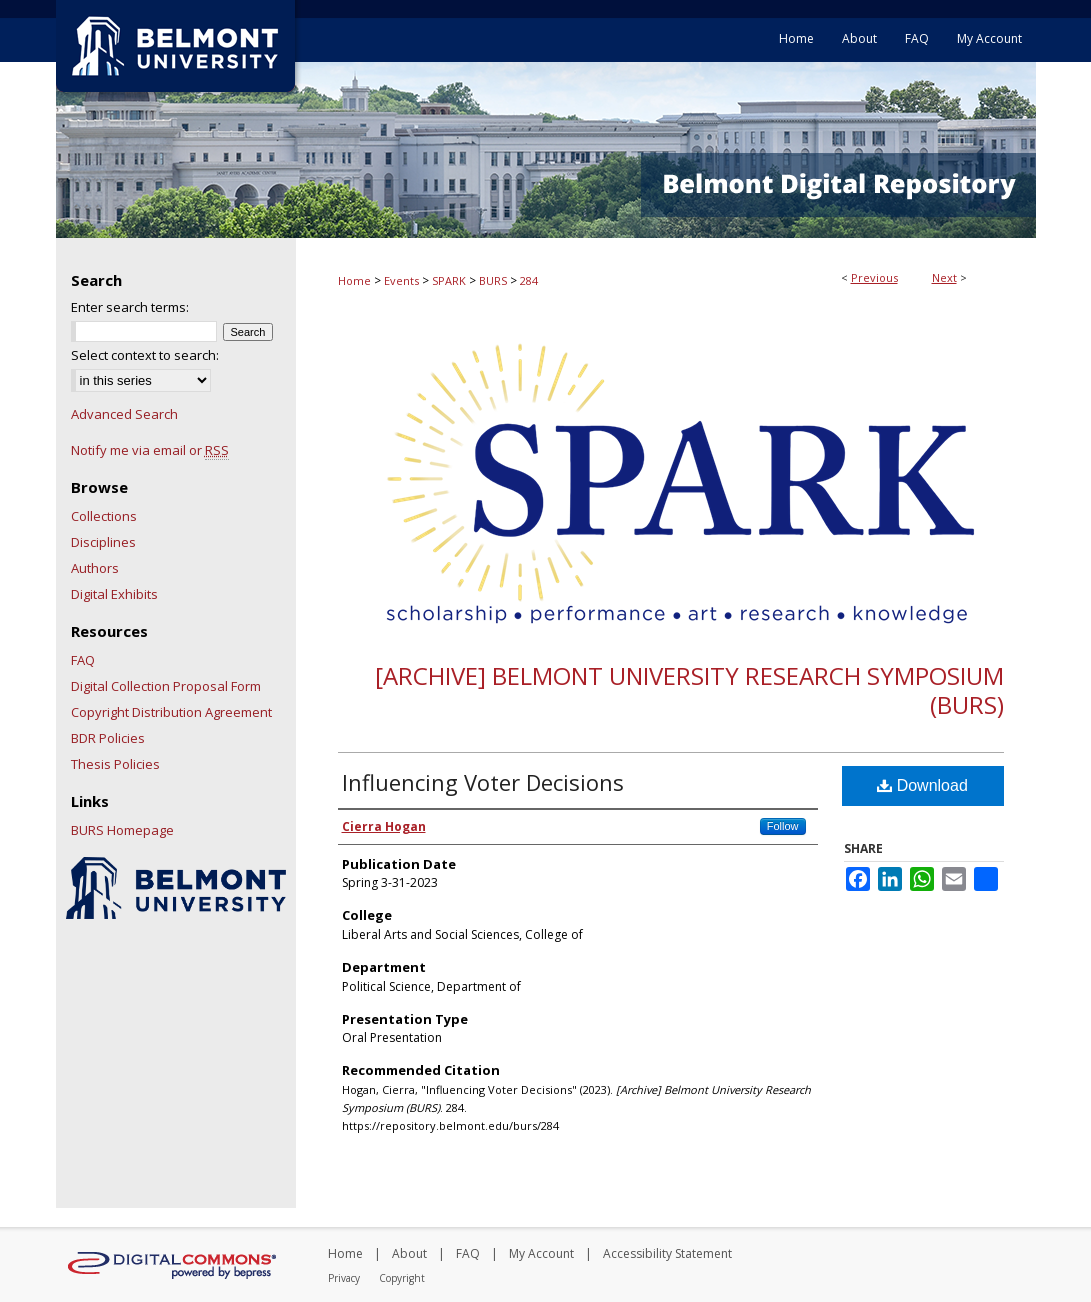 This screenshot has height=1302, width=1091. What do you see at coordinates (783, 826) in the screenshot?
I see `Follow` at bounding box center [783, 826].